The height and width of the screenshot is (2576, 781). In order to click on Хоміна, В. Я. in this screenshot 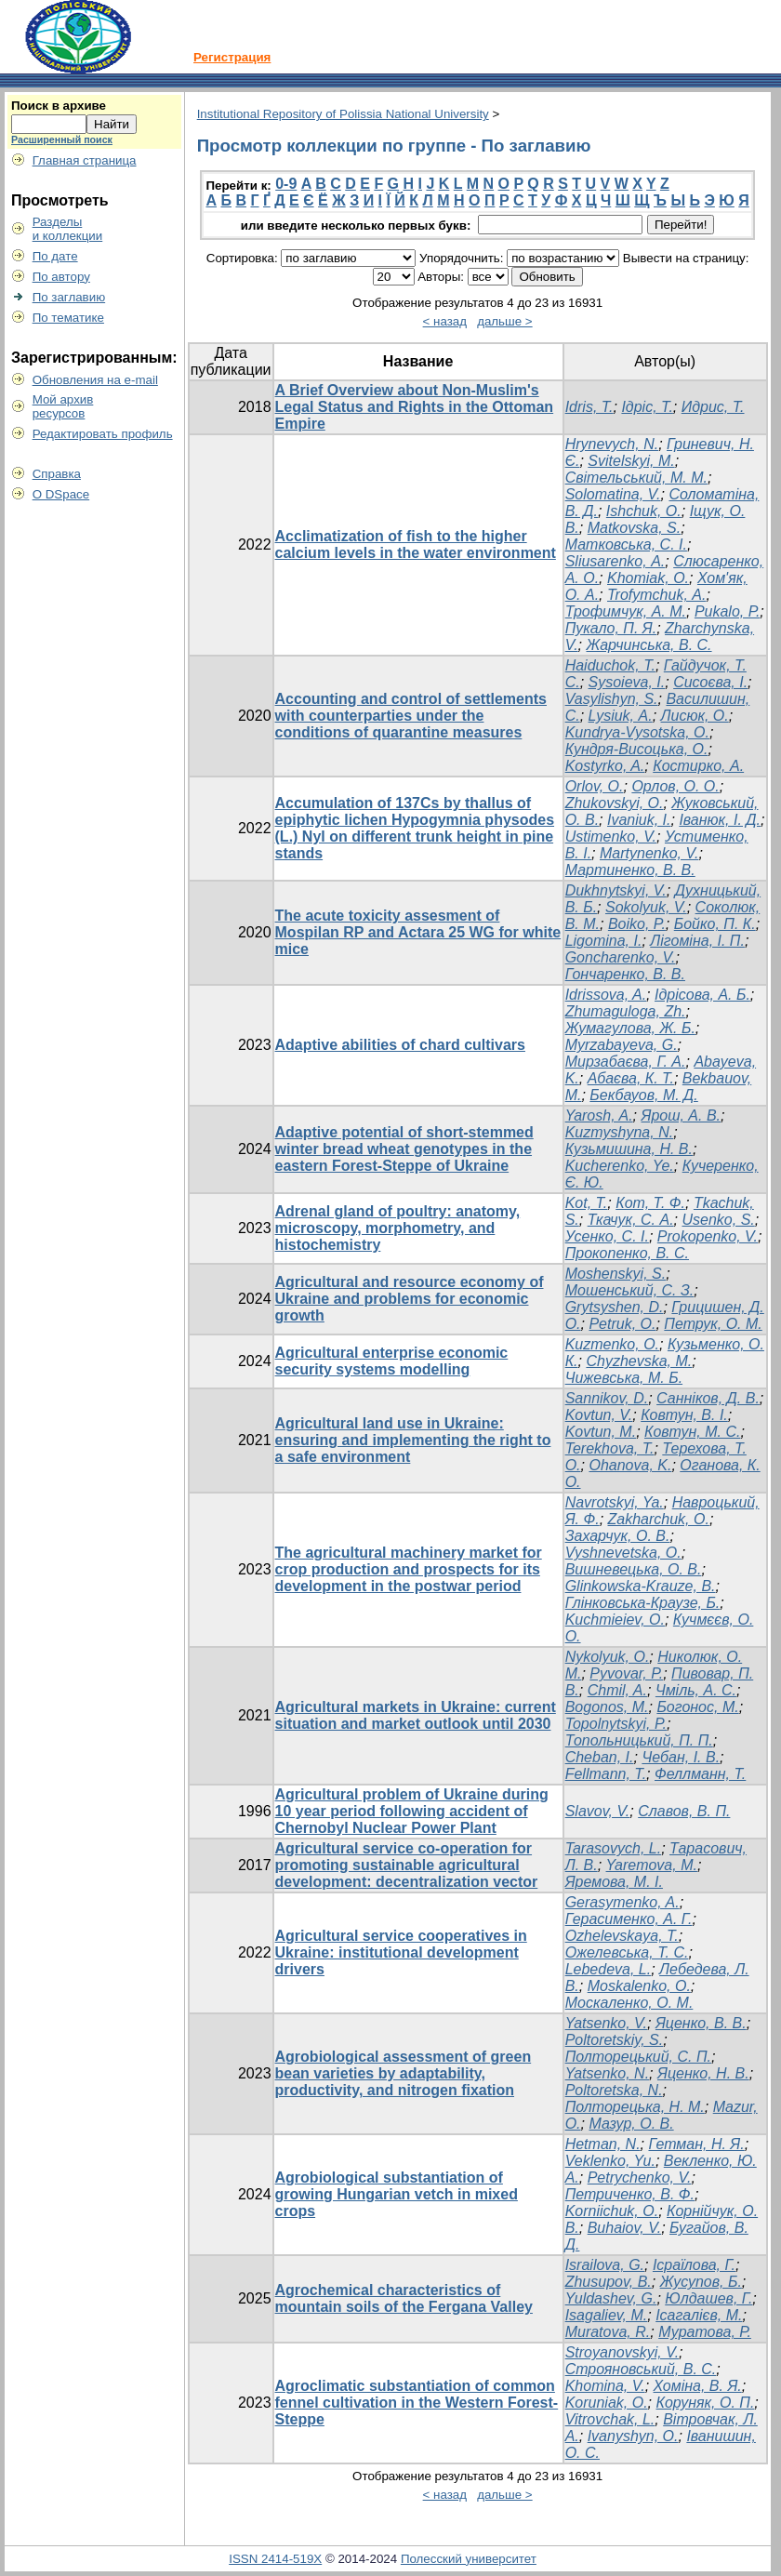, I will do `click(698, 2386)`.